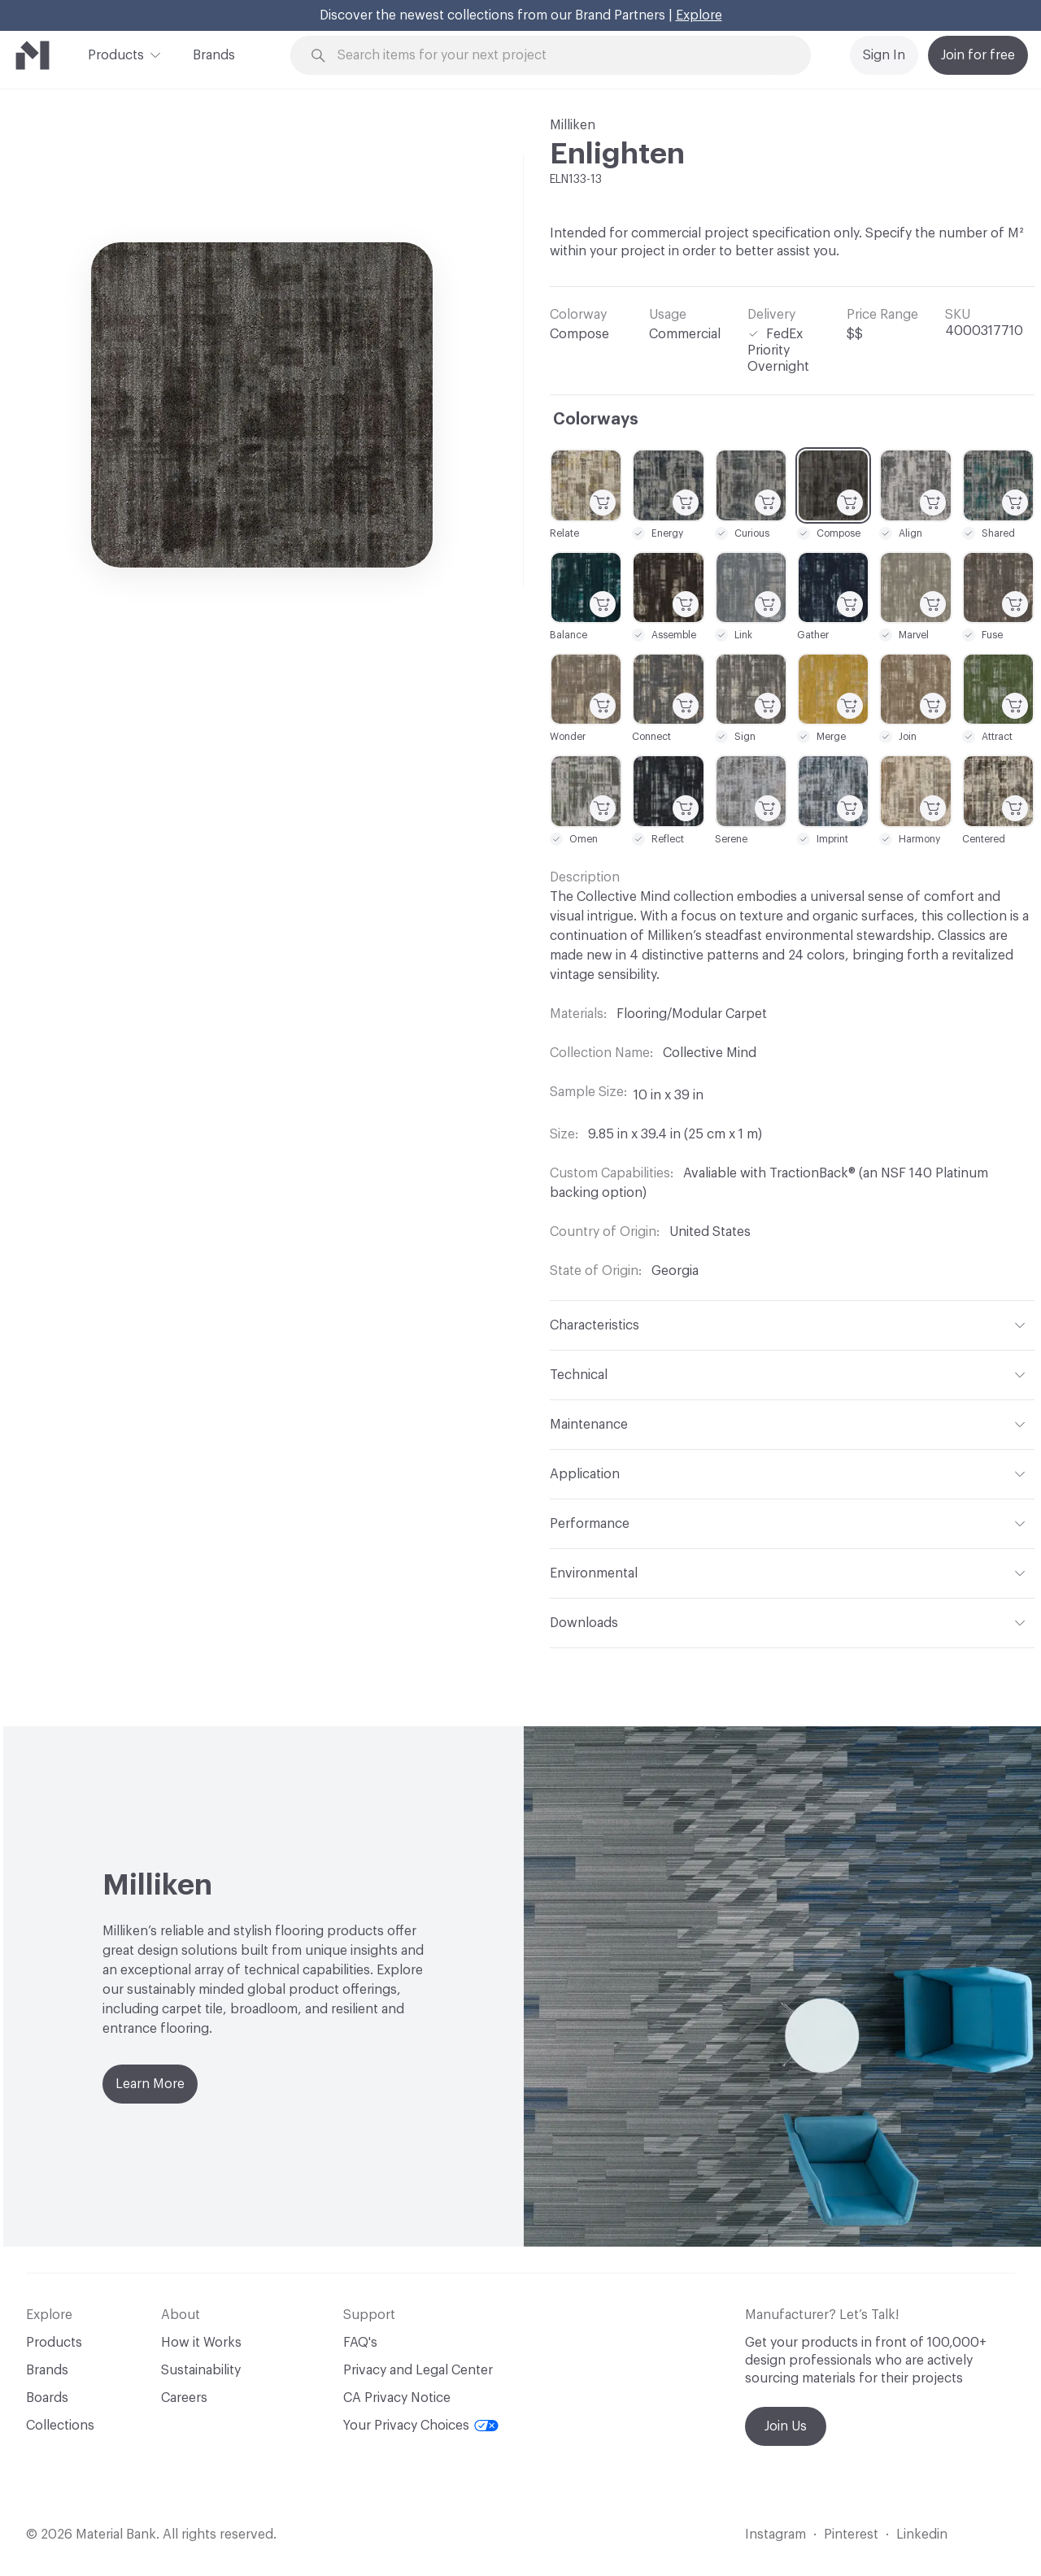  Describe the element at coordinates (116, 54) in the screenshot. I see `Products` at that location.